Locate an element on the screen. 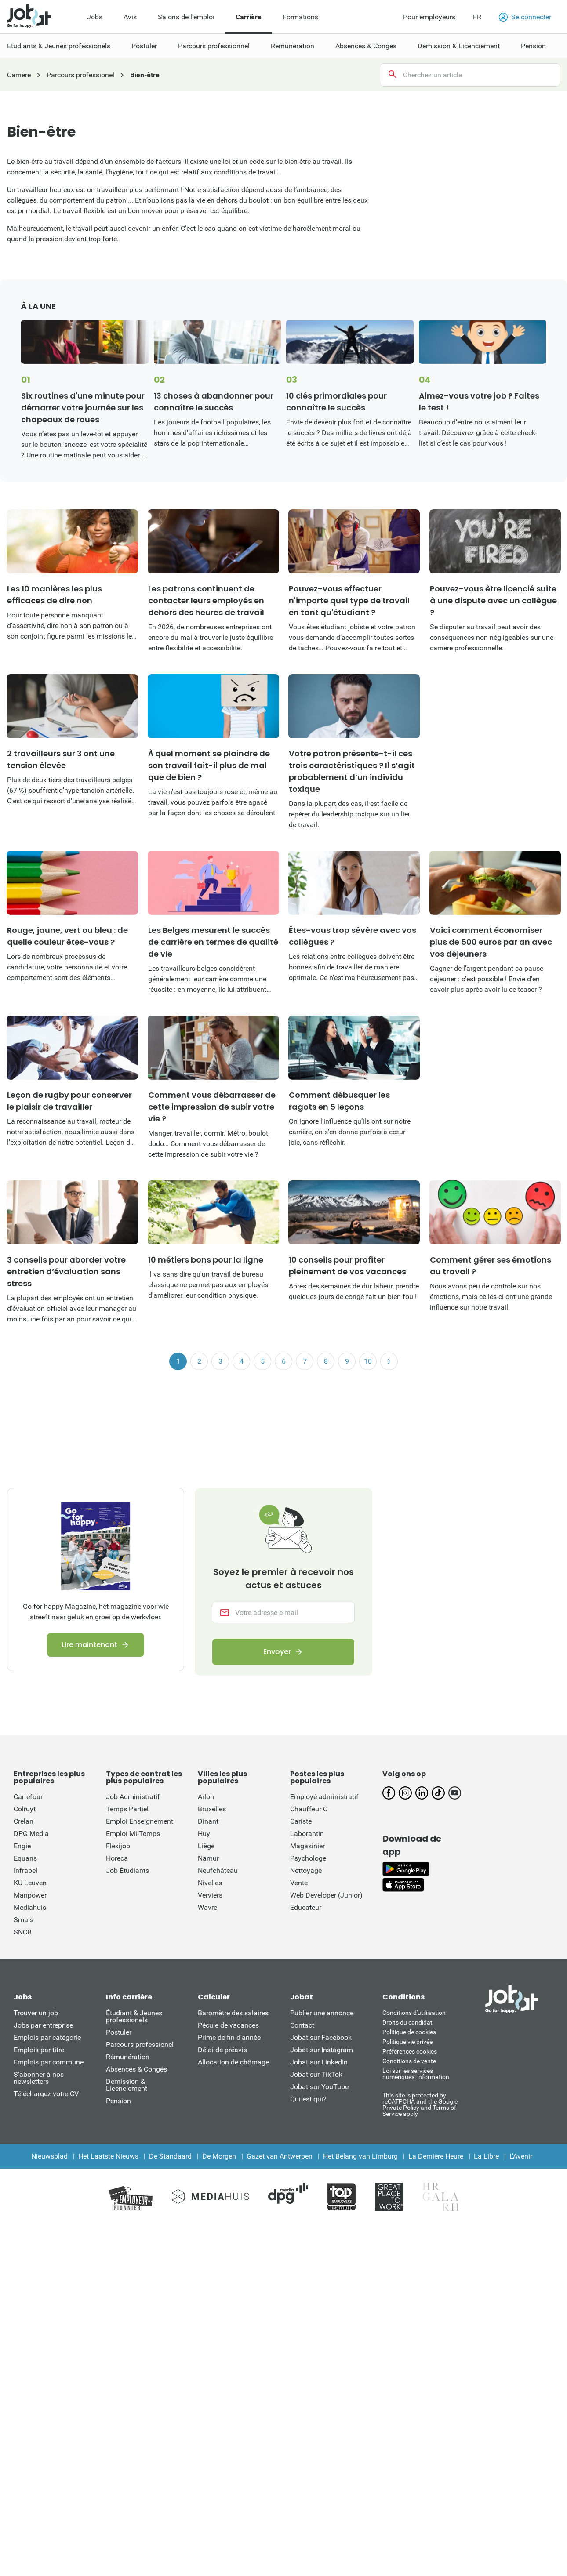  Conditions de vente is located at coordinates (409, 2060).